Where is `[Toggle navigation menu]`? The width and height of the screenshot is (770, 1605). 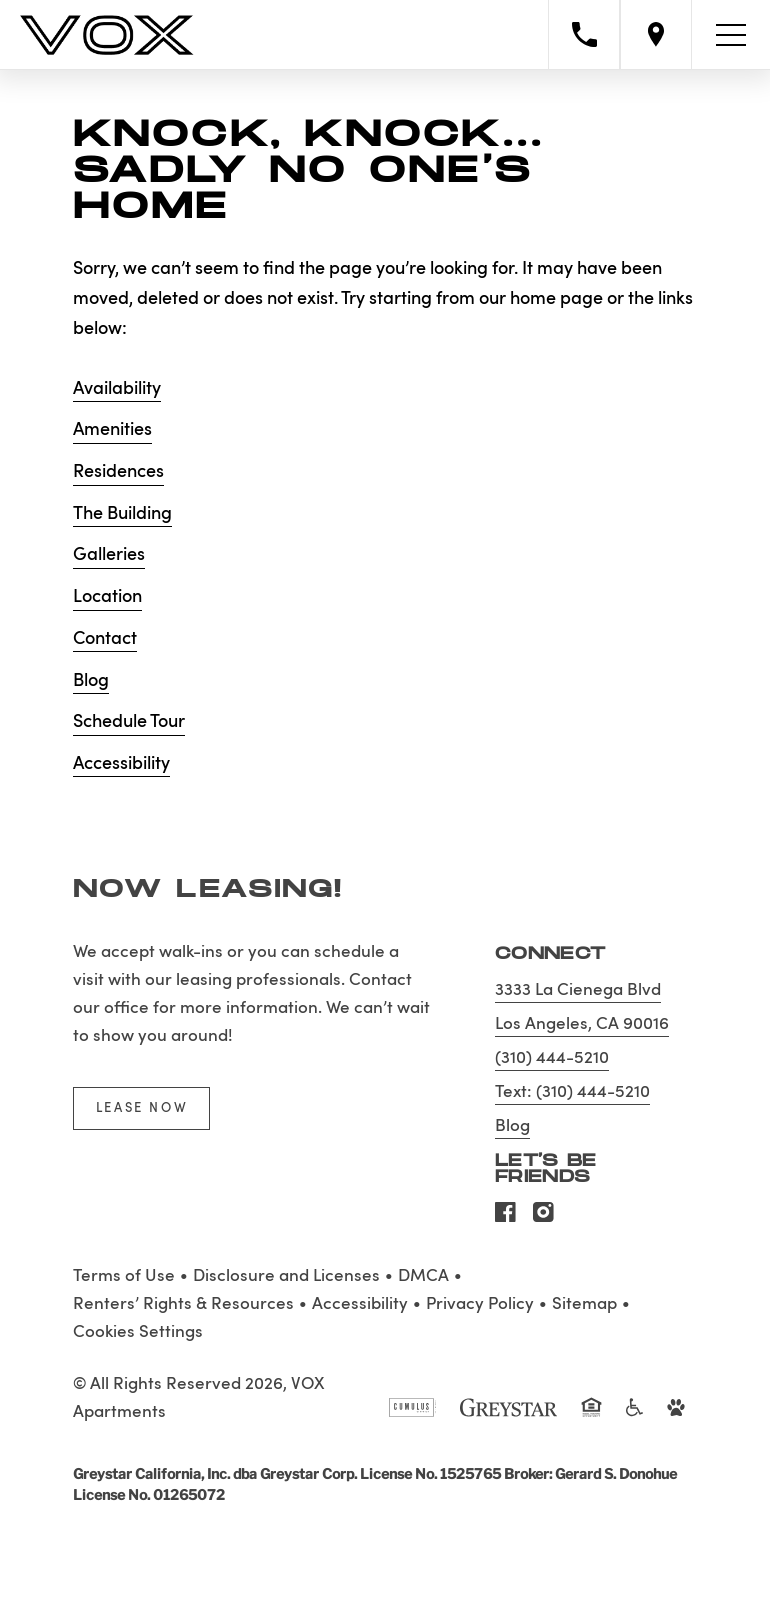 [Toggle navigation menu] is located at coordinates (731, 35).